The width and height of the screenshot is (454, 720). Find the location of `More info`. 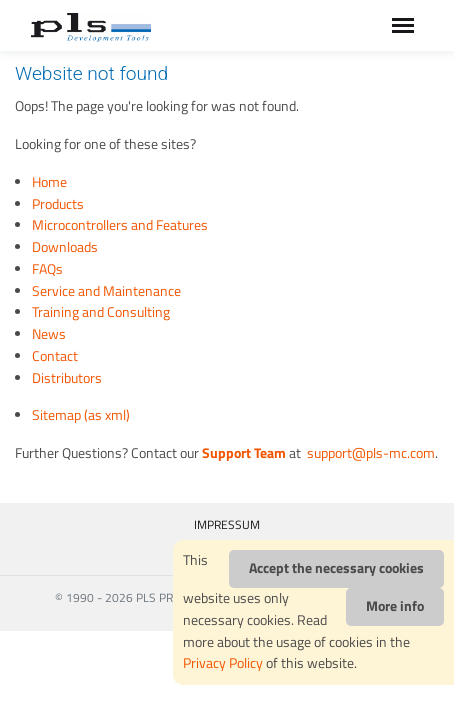

More info is located at coordinates (395, 606).